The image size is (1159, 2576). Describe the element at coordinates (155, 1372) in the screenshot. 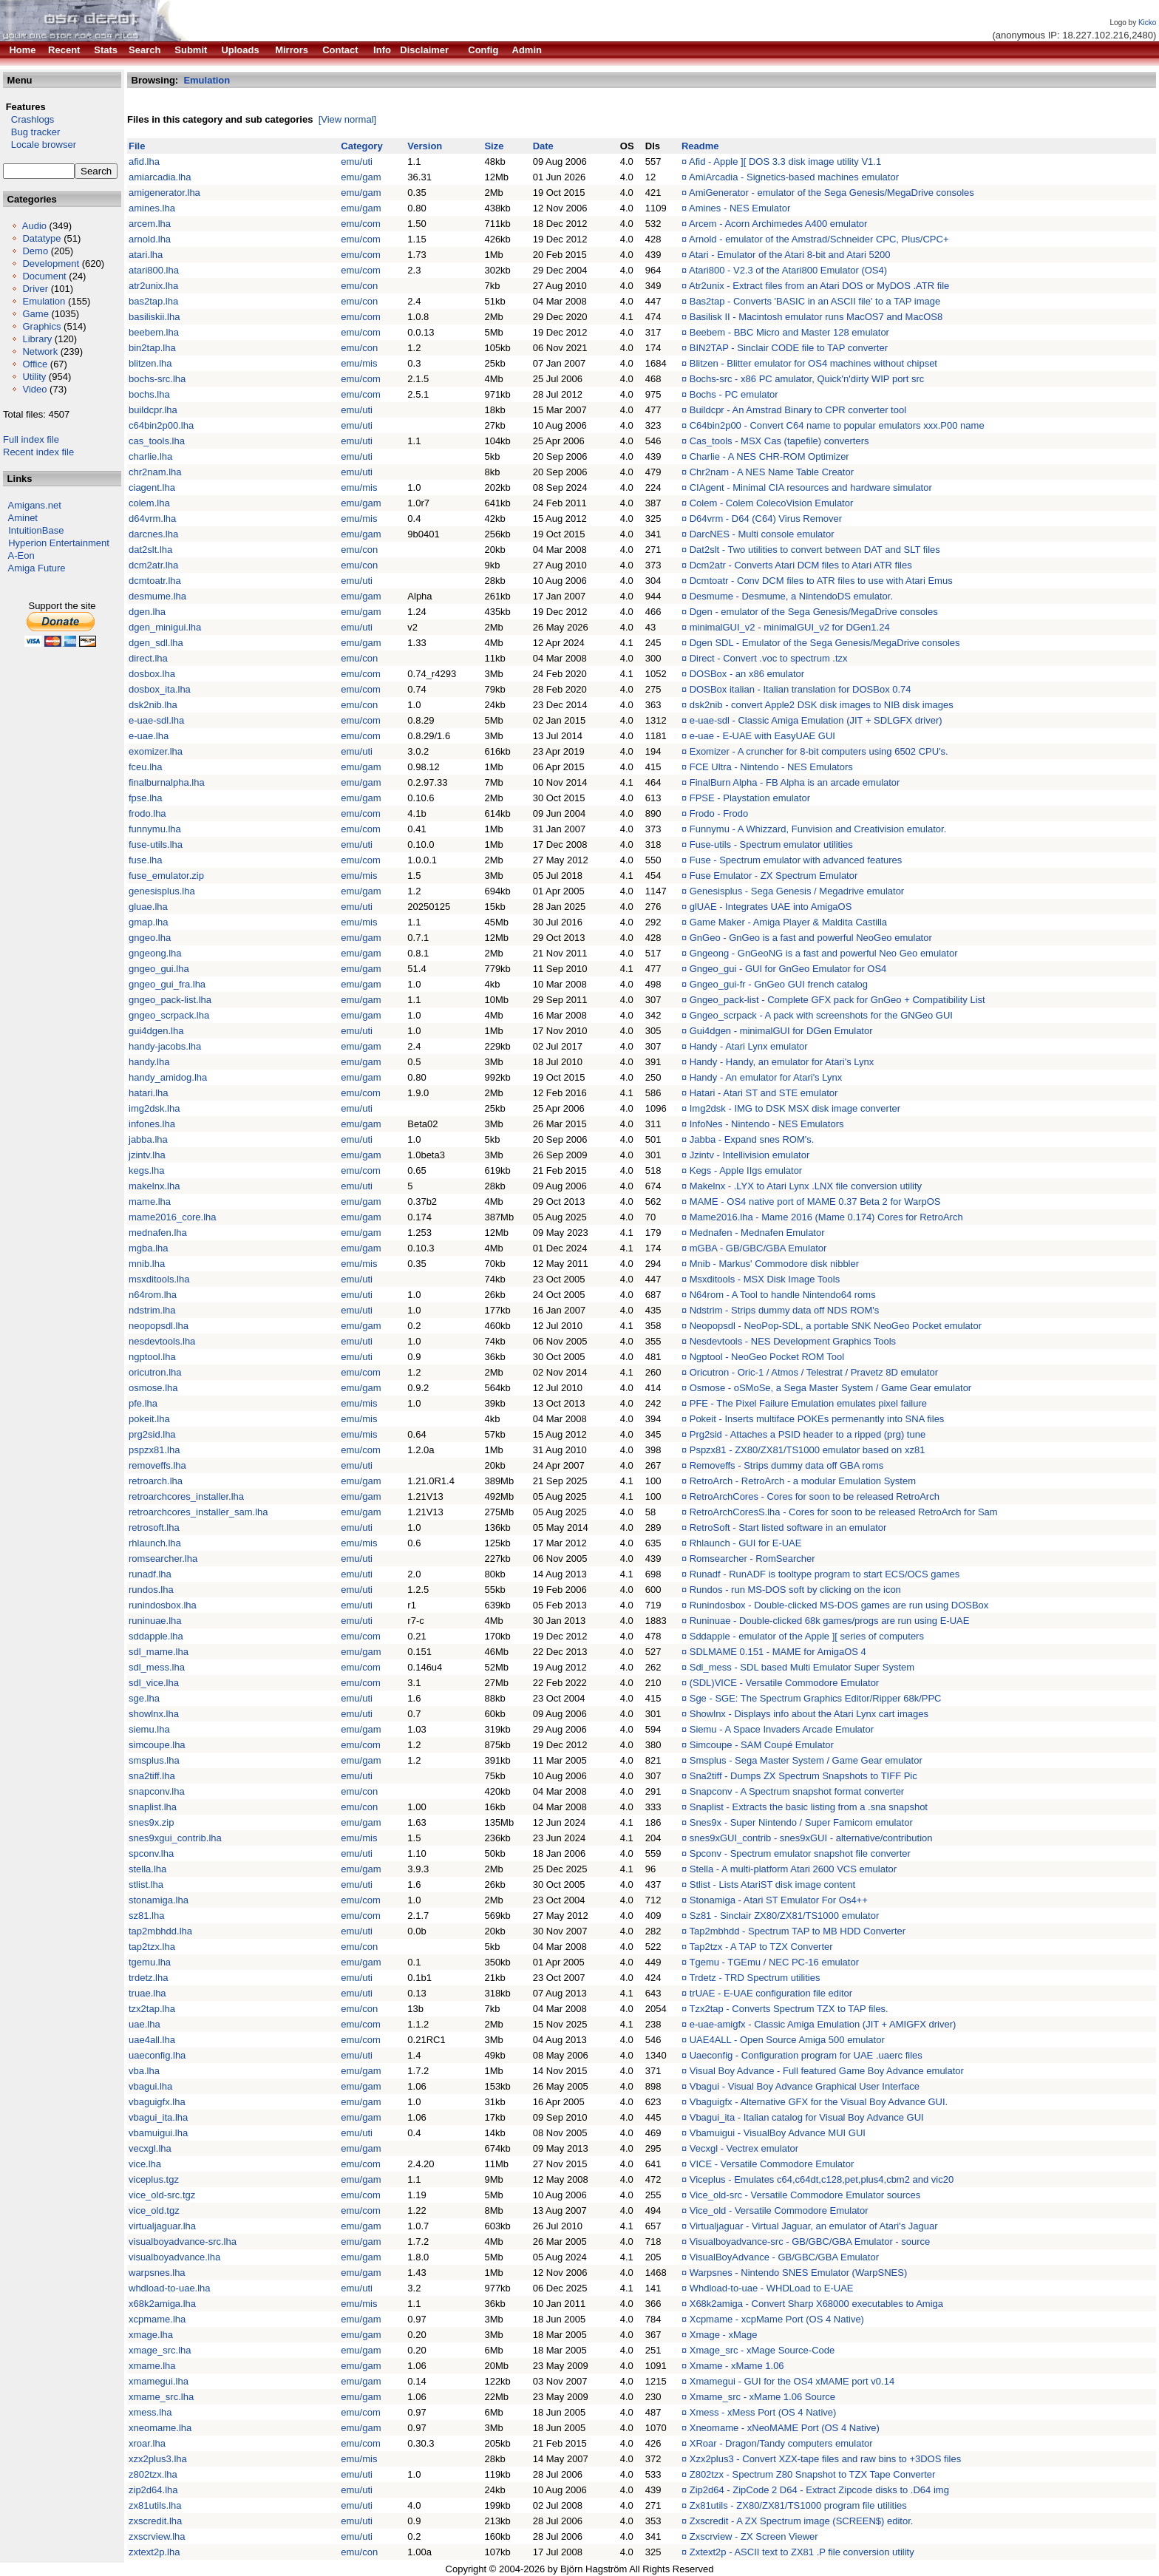

I see `oricutron.lha` at that location.